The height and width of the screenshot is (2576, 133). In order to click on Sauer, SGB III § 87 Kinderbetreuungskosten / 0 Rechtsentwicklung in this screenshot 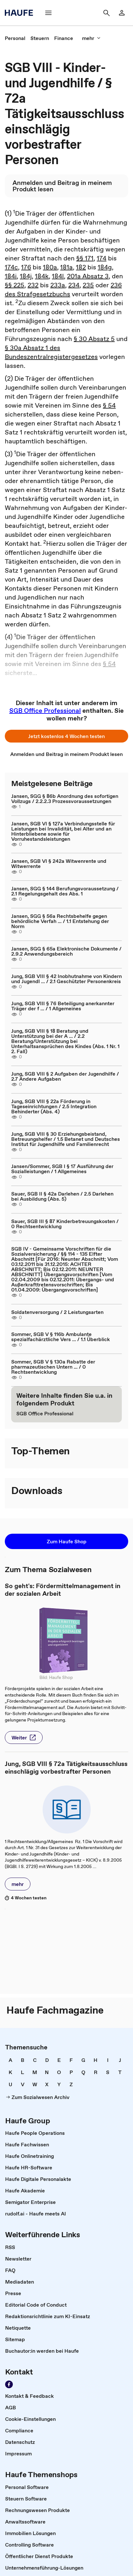, I will do `click(65, 1224)`.